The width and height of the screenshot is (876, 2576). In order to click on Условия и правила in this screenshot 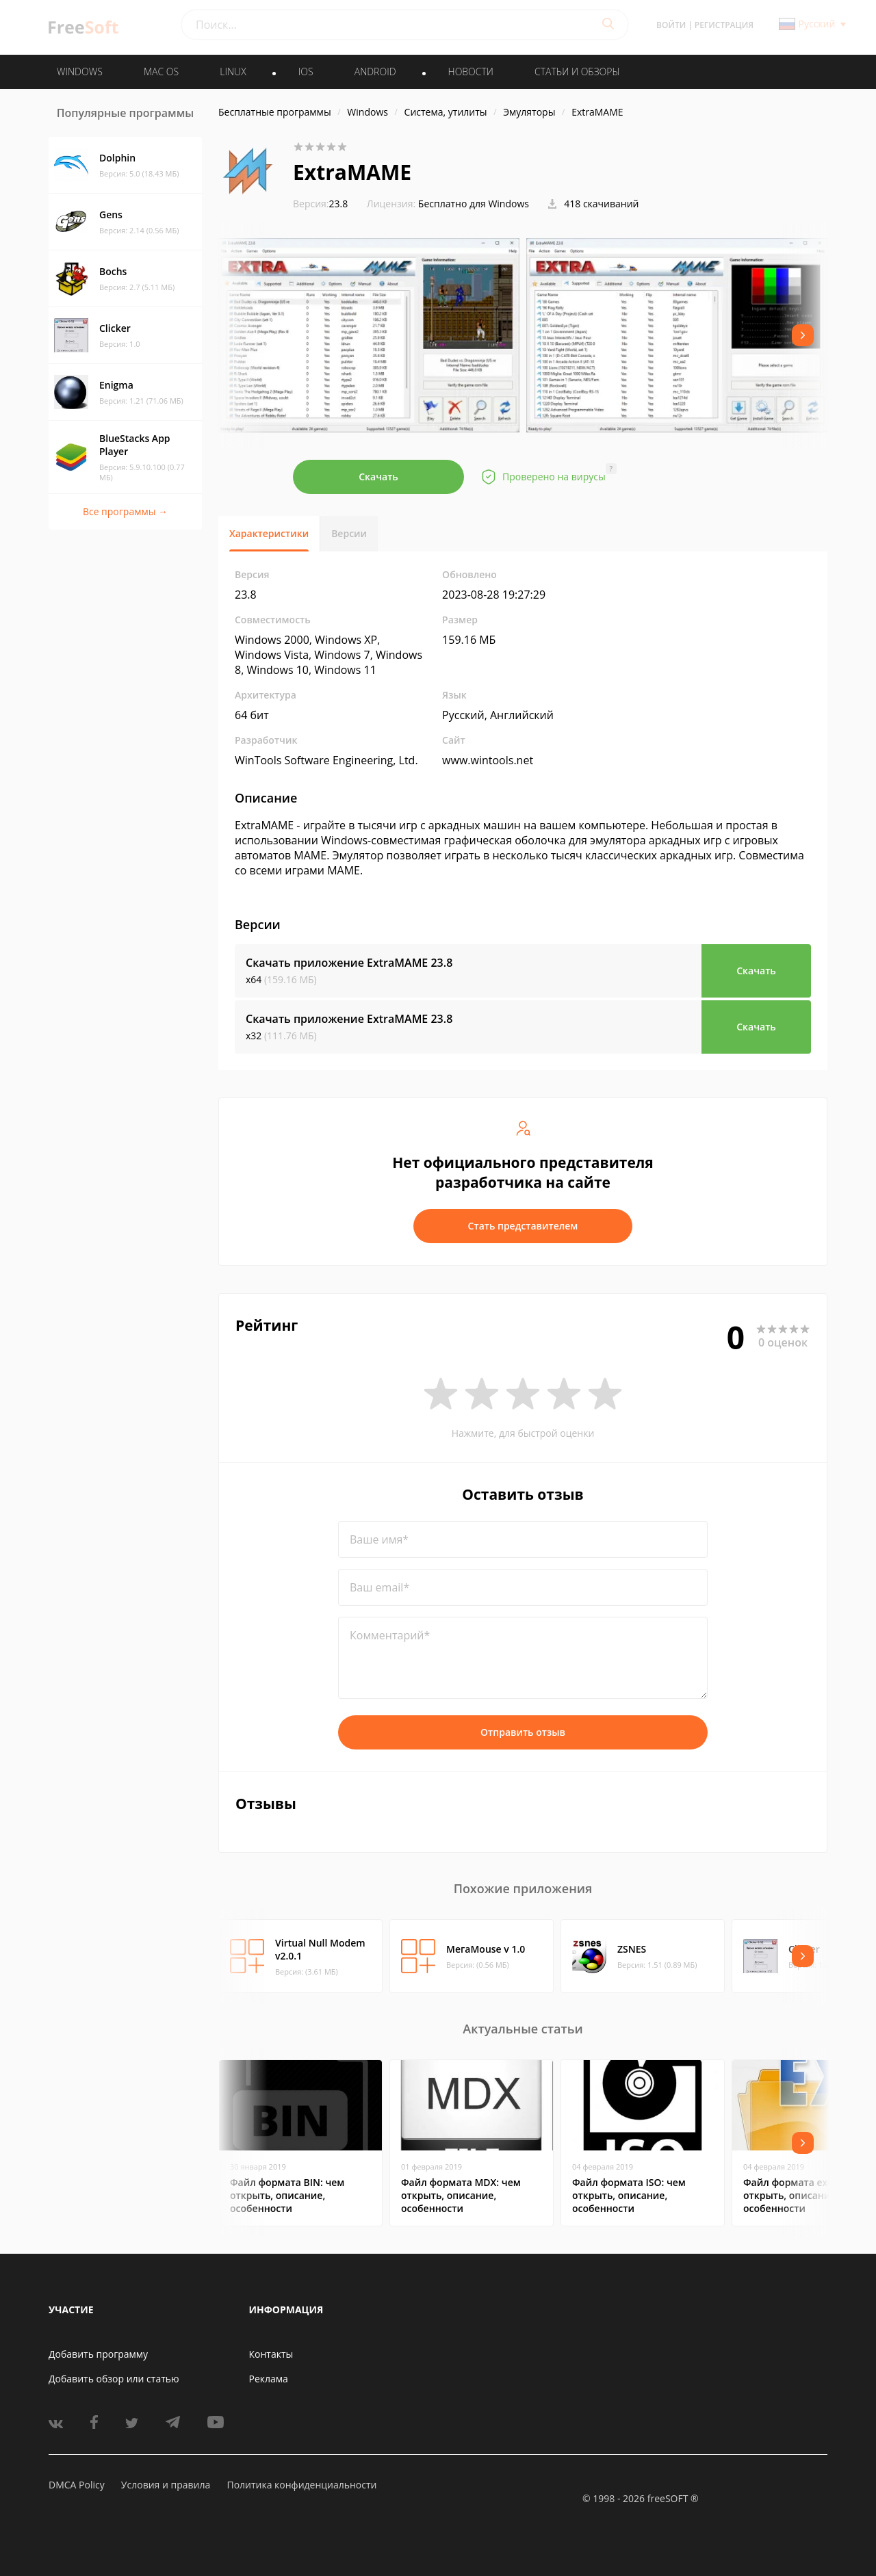, I will do `click(165, 2484)`.